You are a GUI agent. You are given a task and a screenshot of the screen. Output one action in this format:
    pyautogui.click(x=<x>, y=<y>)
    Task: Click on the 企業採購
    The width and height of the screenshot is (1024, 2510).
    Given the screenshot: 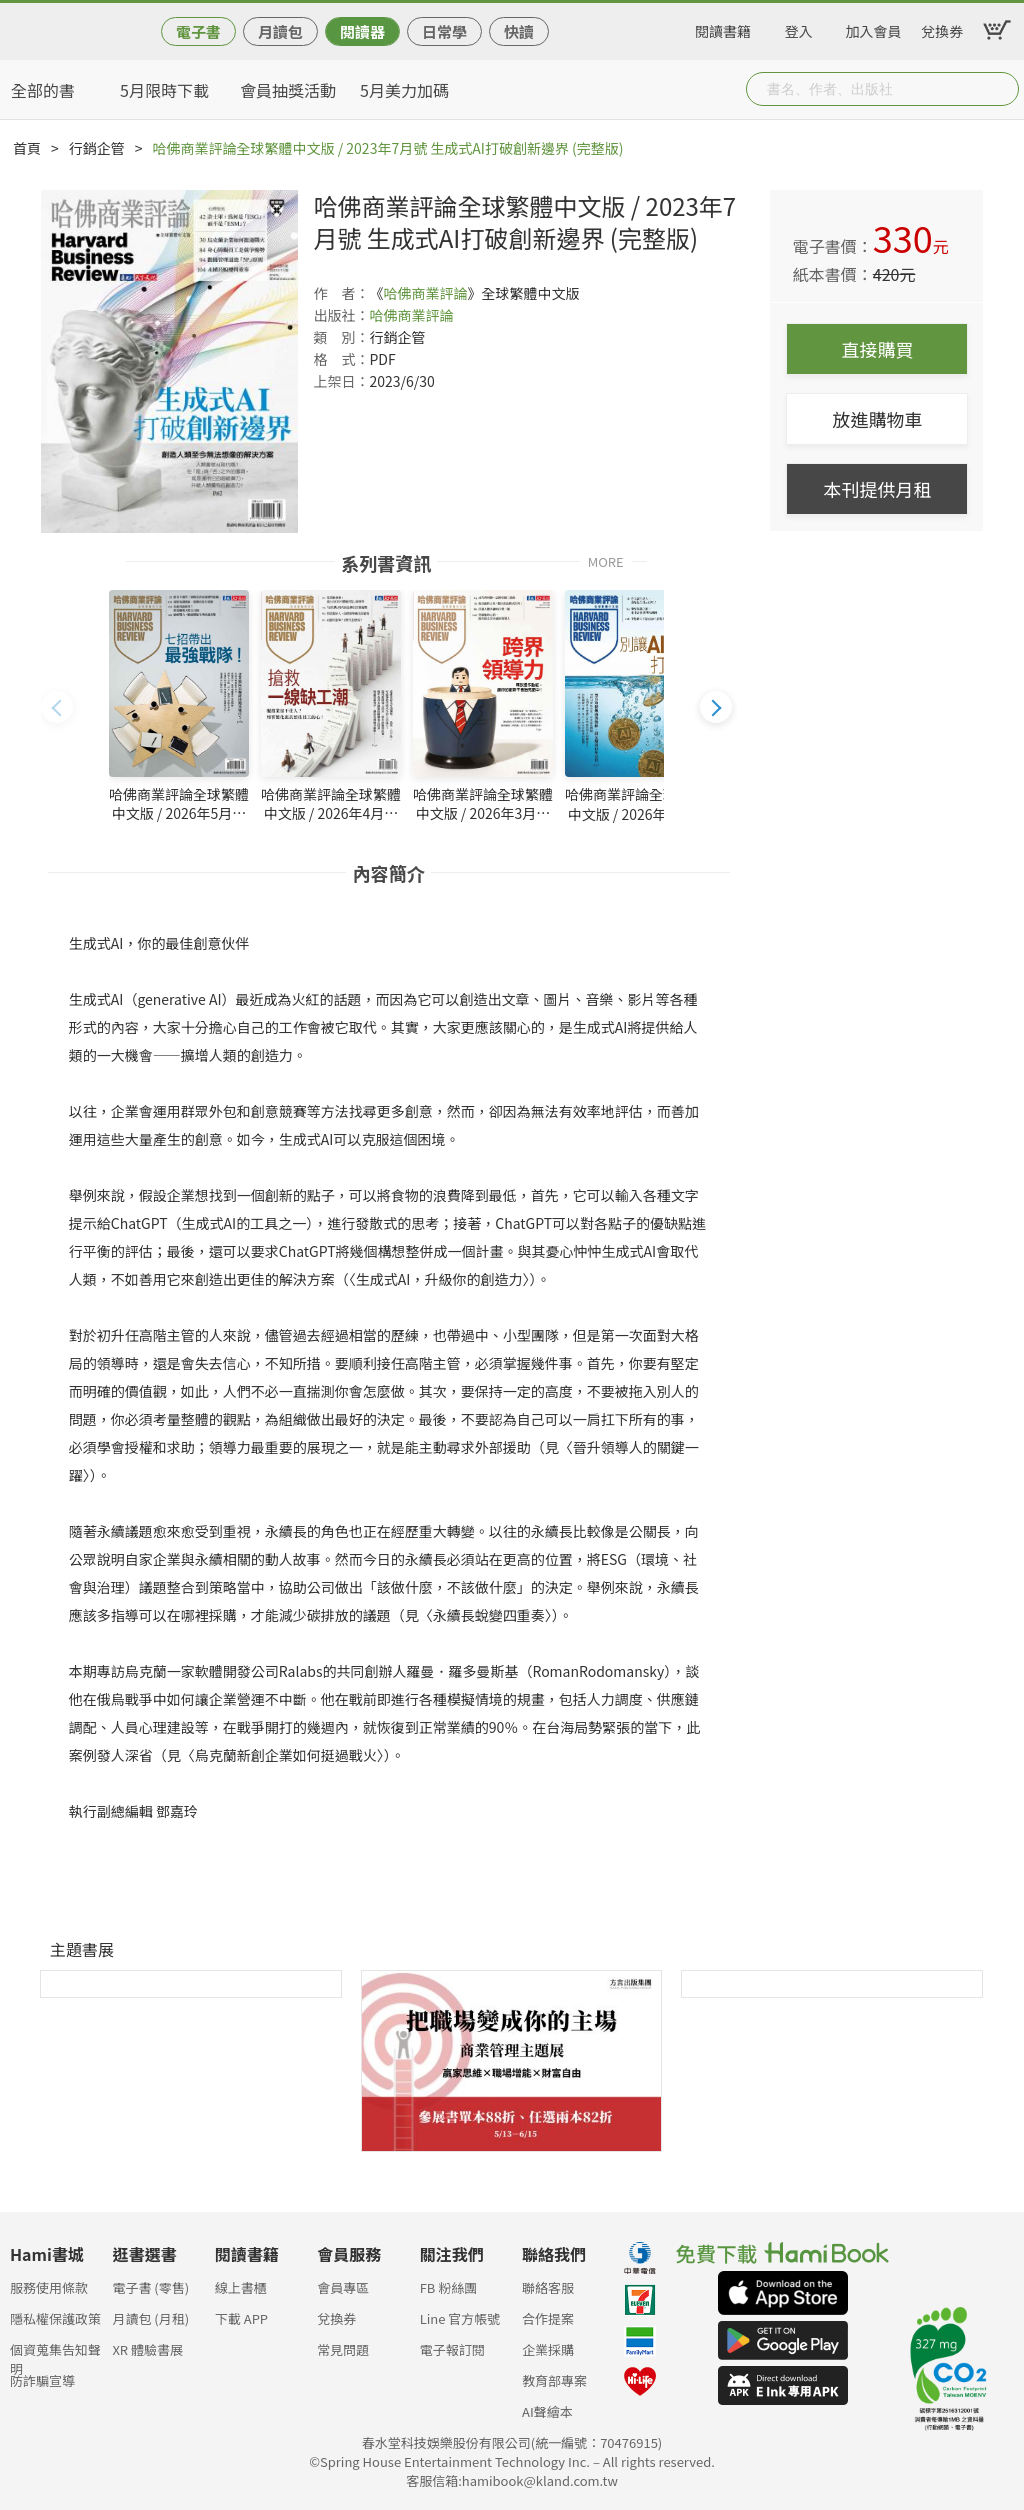 What is the action you would take?
    pyautogui.click(x=548, y=2349)
    